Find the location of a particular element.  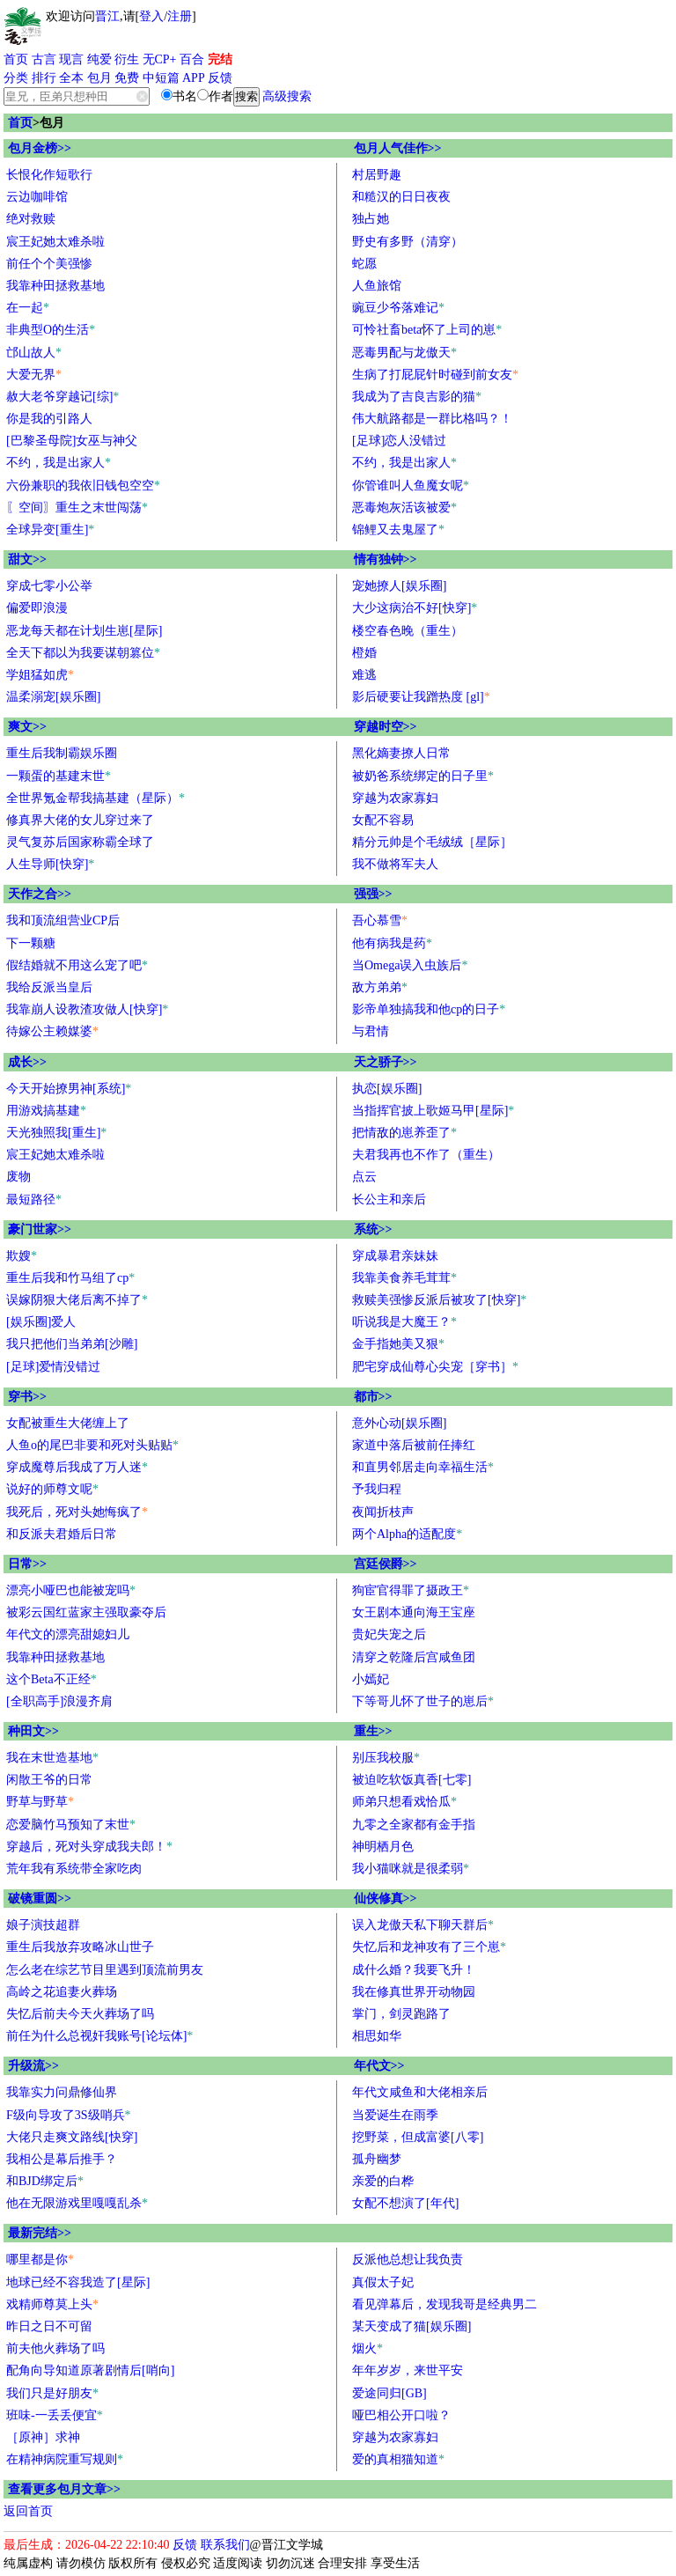

执恋[娱乐圈] is located at coordinates (387, 1088).